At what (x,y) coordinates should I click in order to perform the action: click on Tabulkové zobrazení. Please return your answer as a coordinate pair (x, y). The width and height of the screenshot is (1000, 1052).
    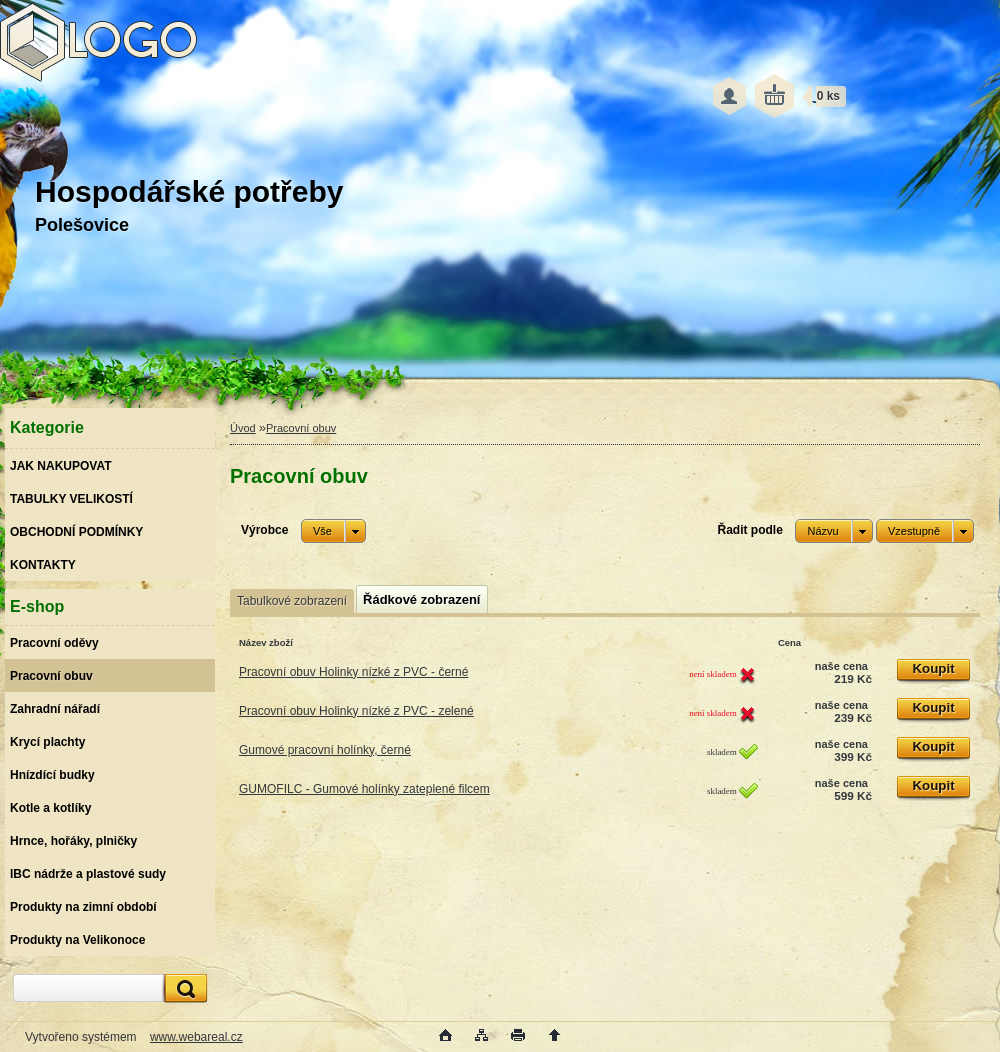
    Looking at the image, I should click on (292, 601).